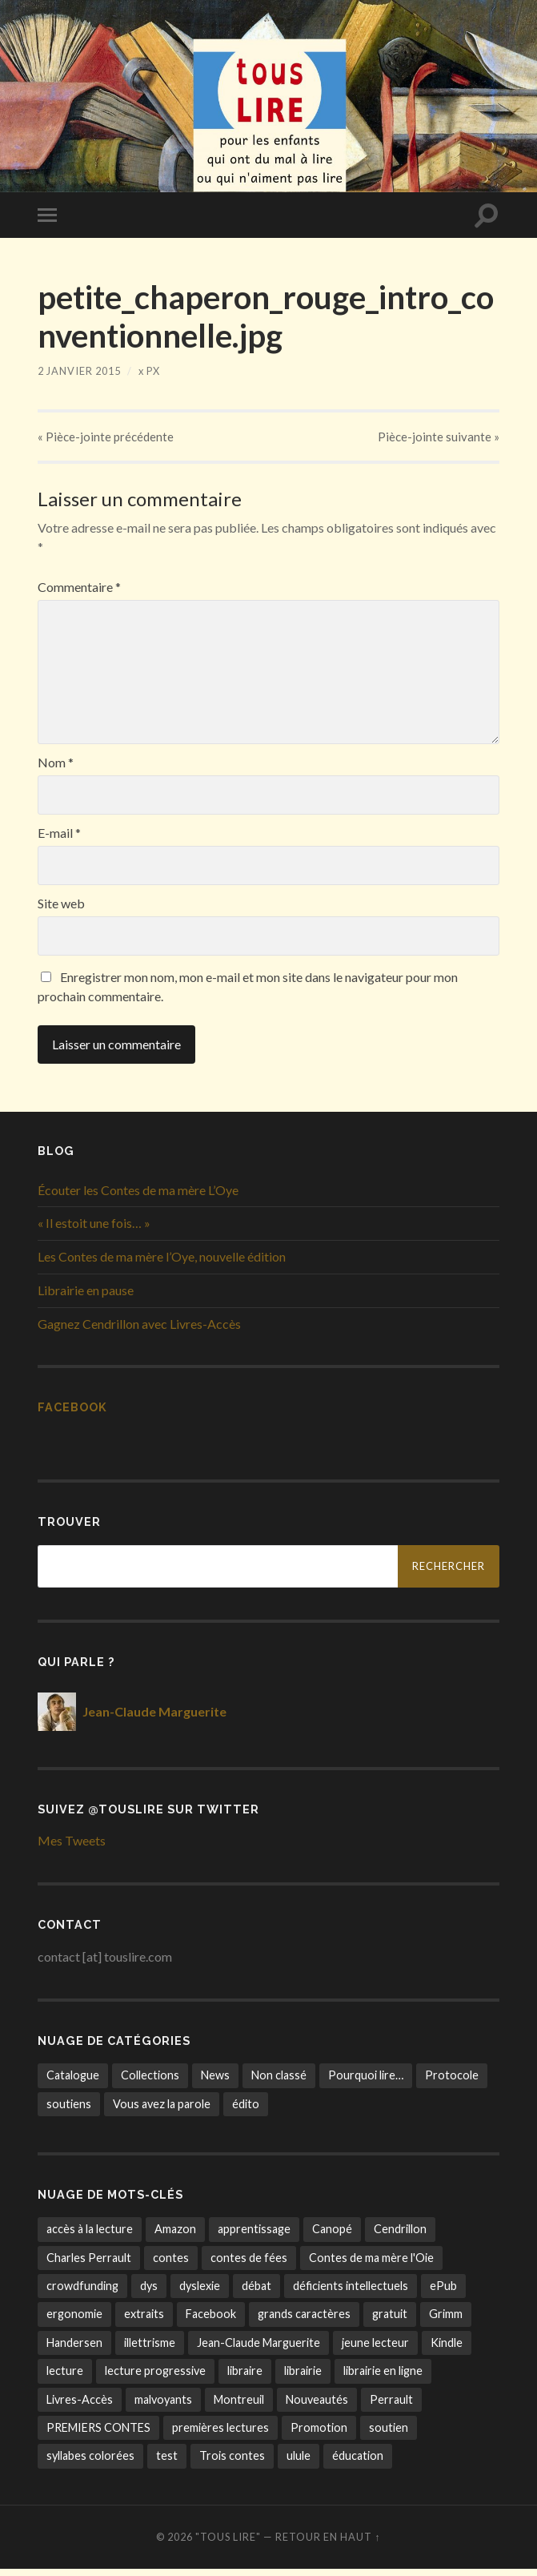  Describe the element at coordinates (199, 2293) in the screenshot. I see `dyslexie [dyslexie (8 éléments)]` at that location.